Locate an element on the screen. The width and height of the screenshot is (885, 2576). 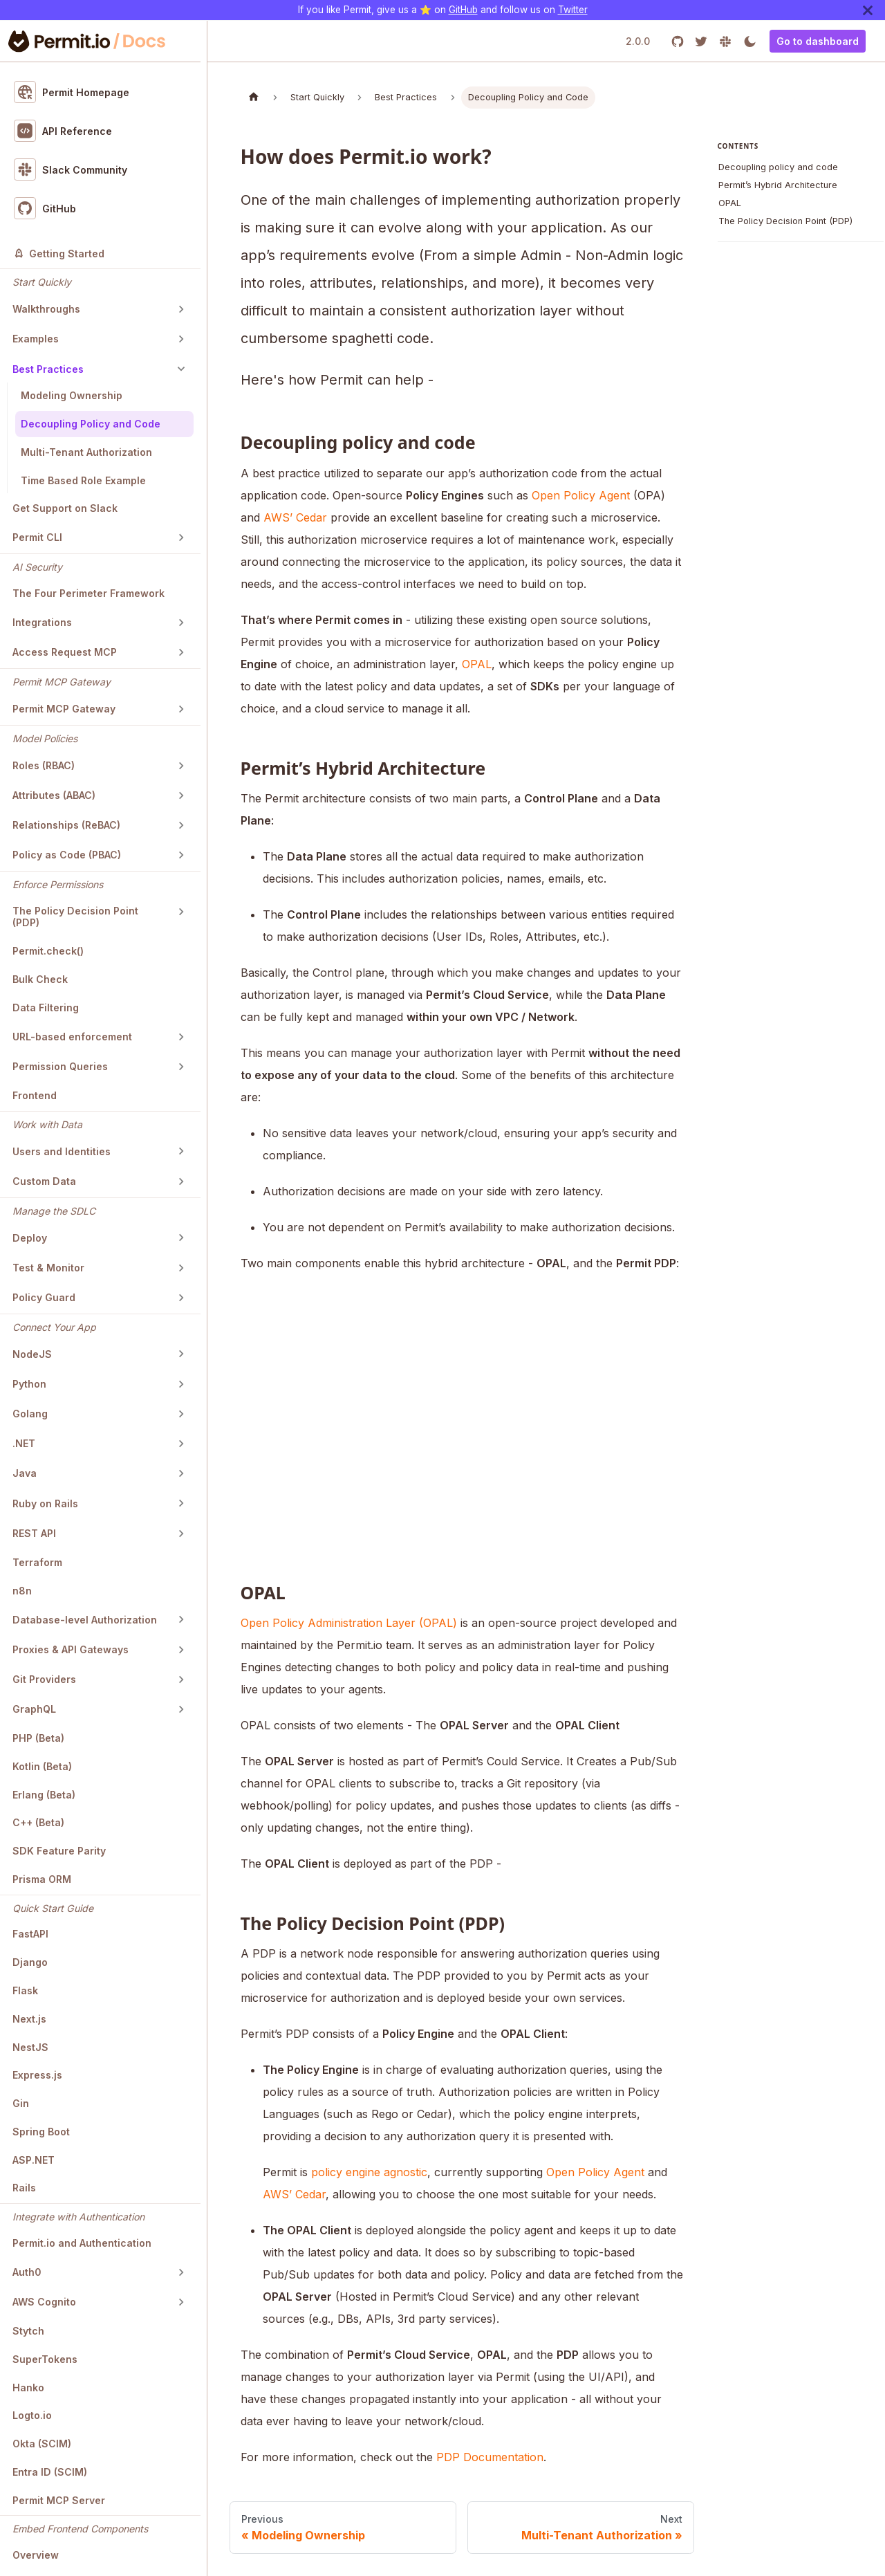
[Toggle the collapsible sidebar category 'Proxies & API Gateways'] is located at coordinates (181, 1650).